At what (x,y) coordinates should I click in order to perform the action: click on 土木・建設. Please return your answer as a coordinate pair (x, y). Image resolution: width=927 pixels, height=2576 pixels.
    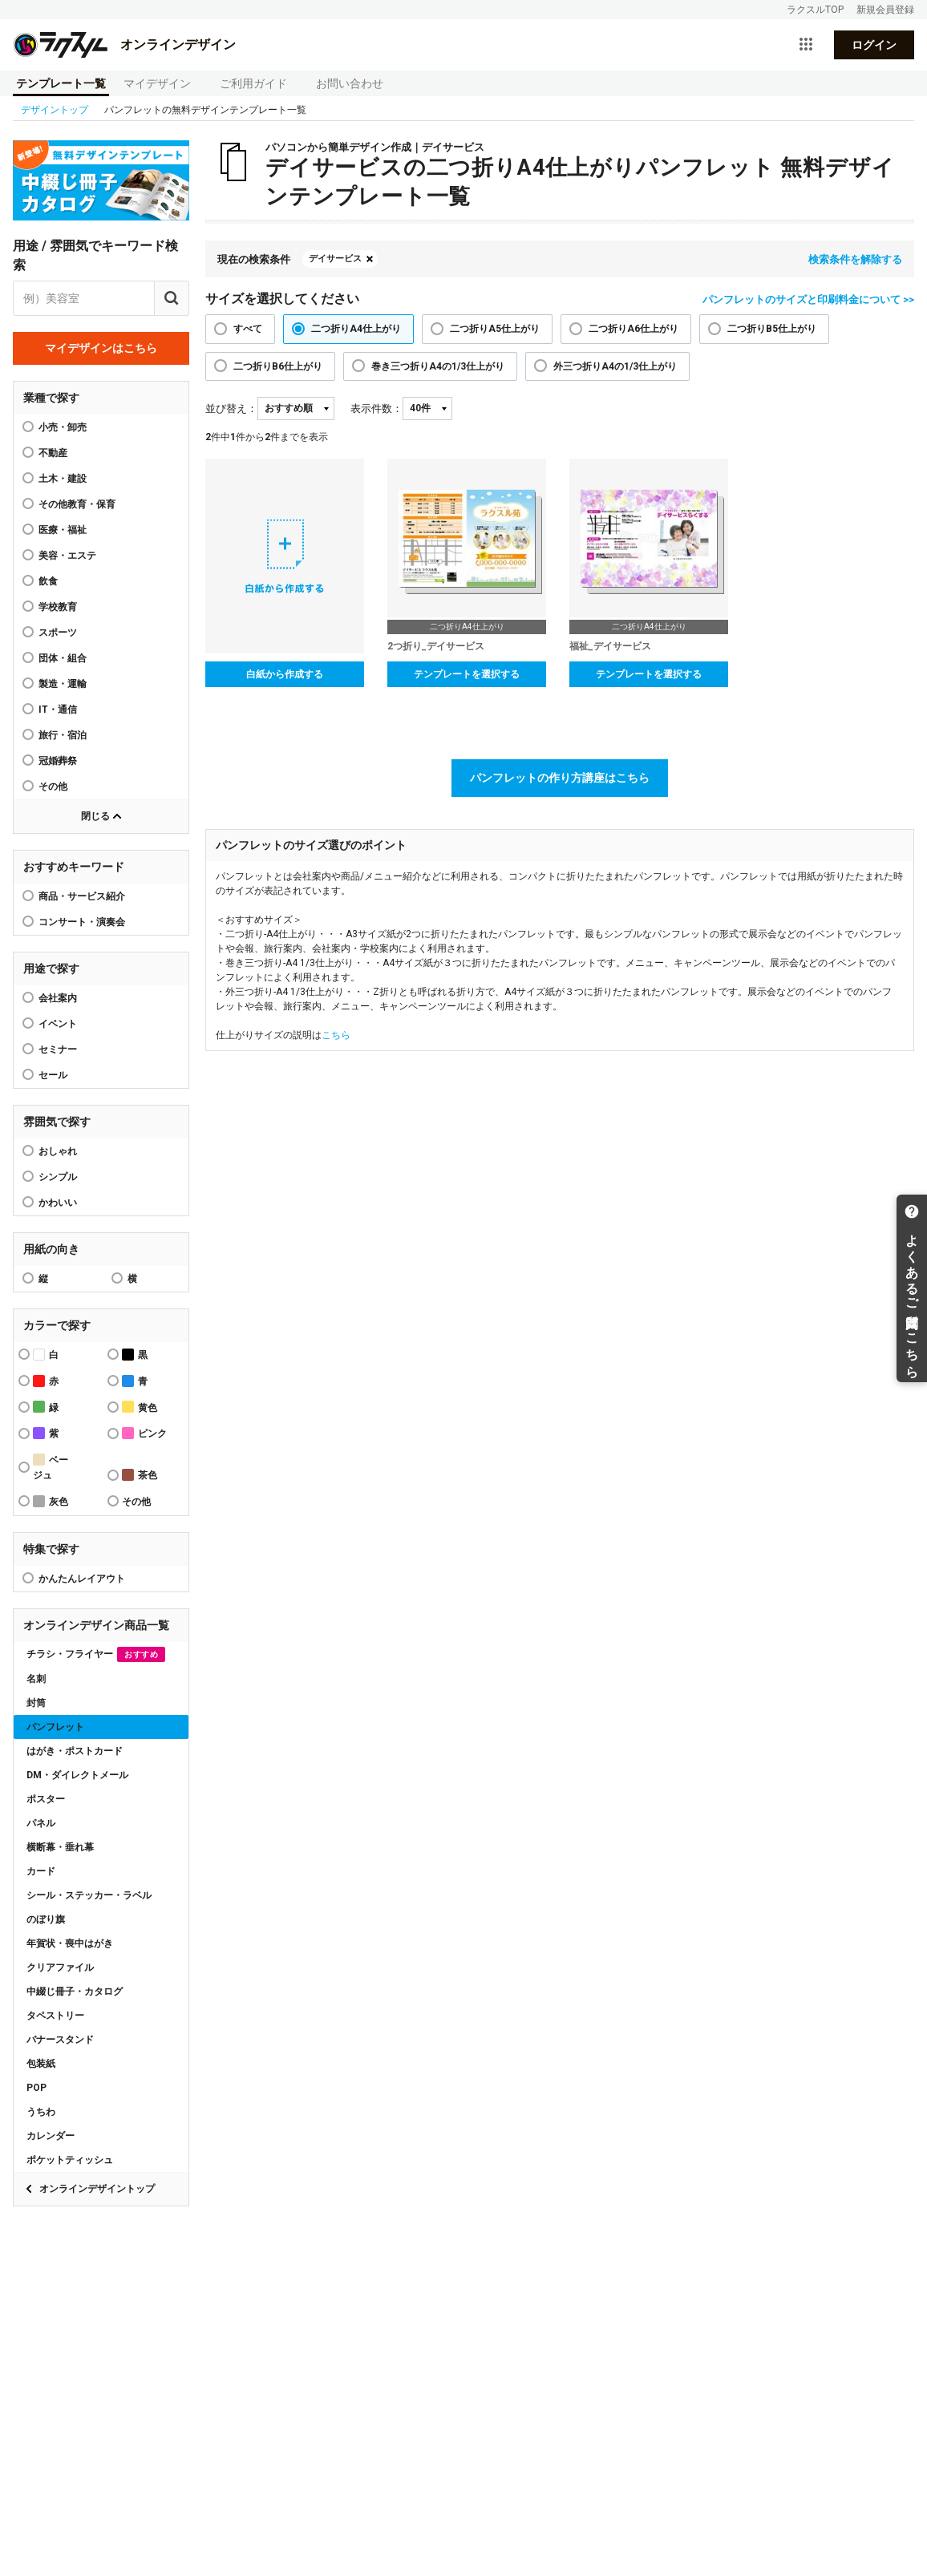
    Looking at the image, I should click on (62, 478).